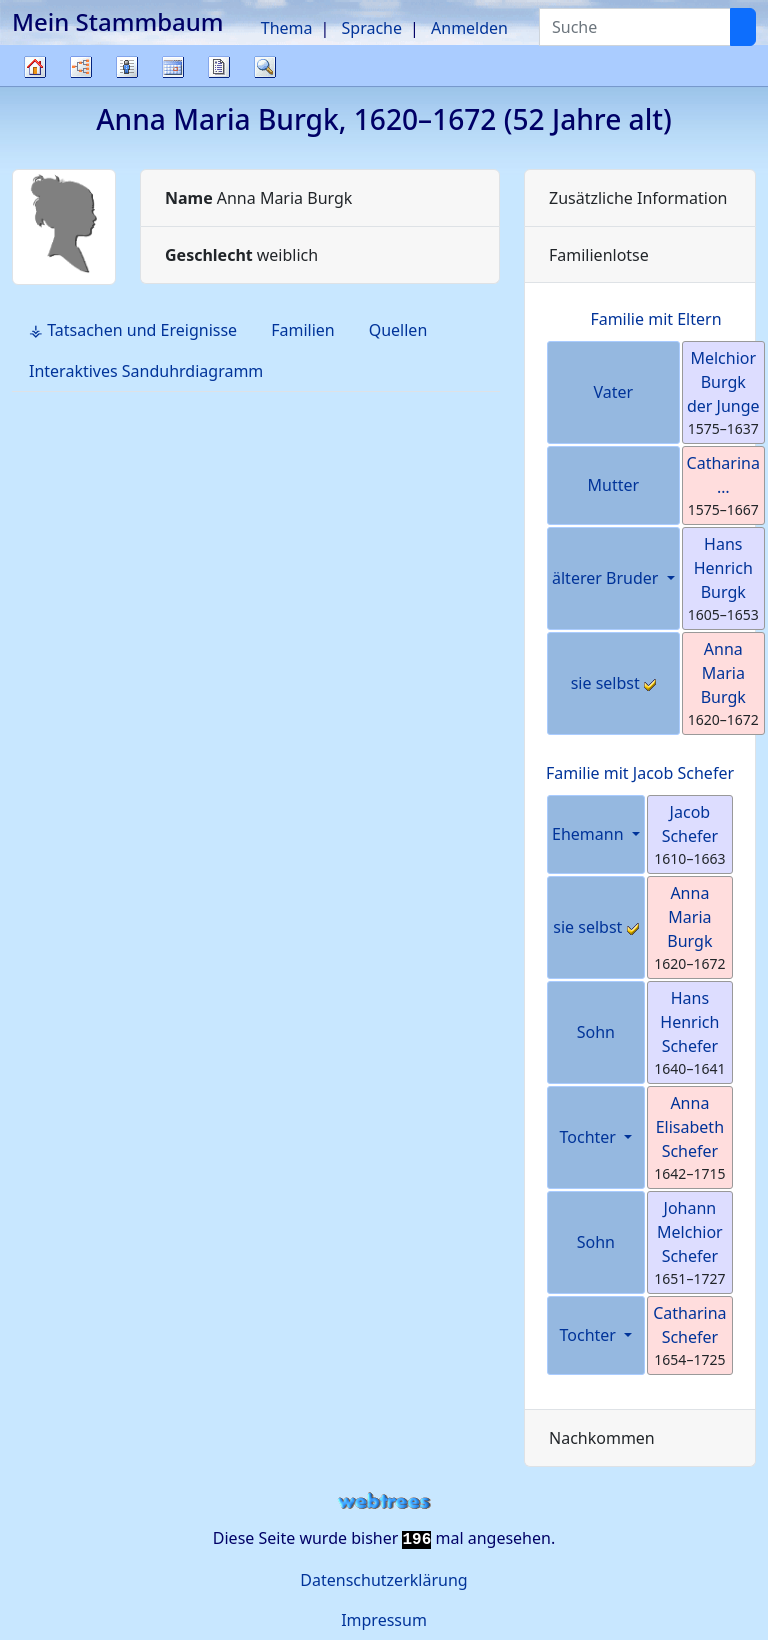  Describe the element at coordinates (265, 67) in the screenshot. I see `Suche [button]` at that location.